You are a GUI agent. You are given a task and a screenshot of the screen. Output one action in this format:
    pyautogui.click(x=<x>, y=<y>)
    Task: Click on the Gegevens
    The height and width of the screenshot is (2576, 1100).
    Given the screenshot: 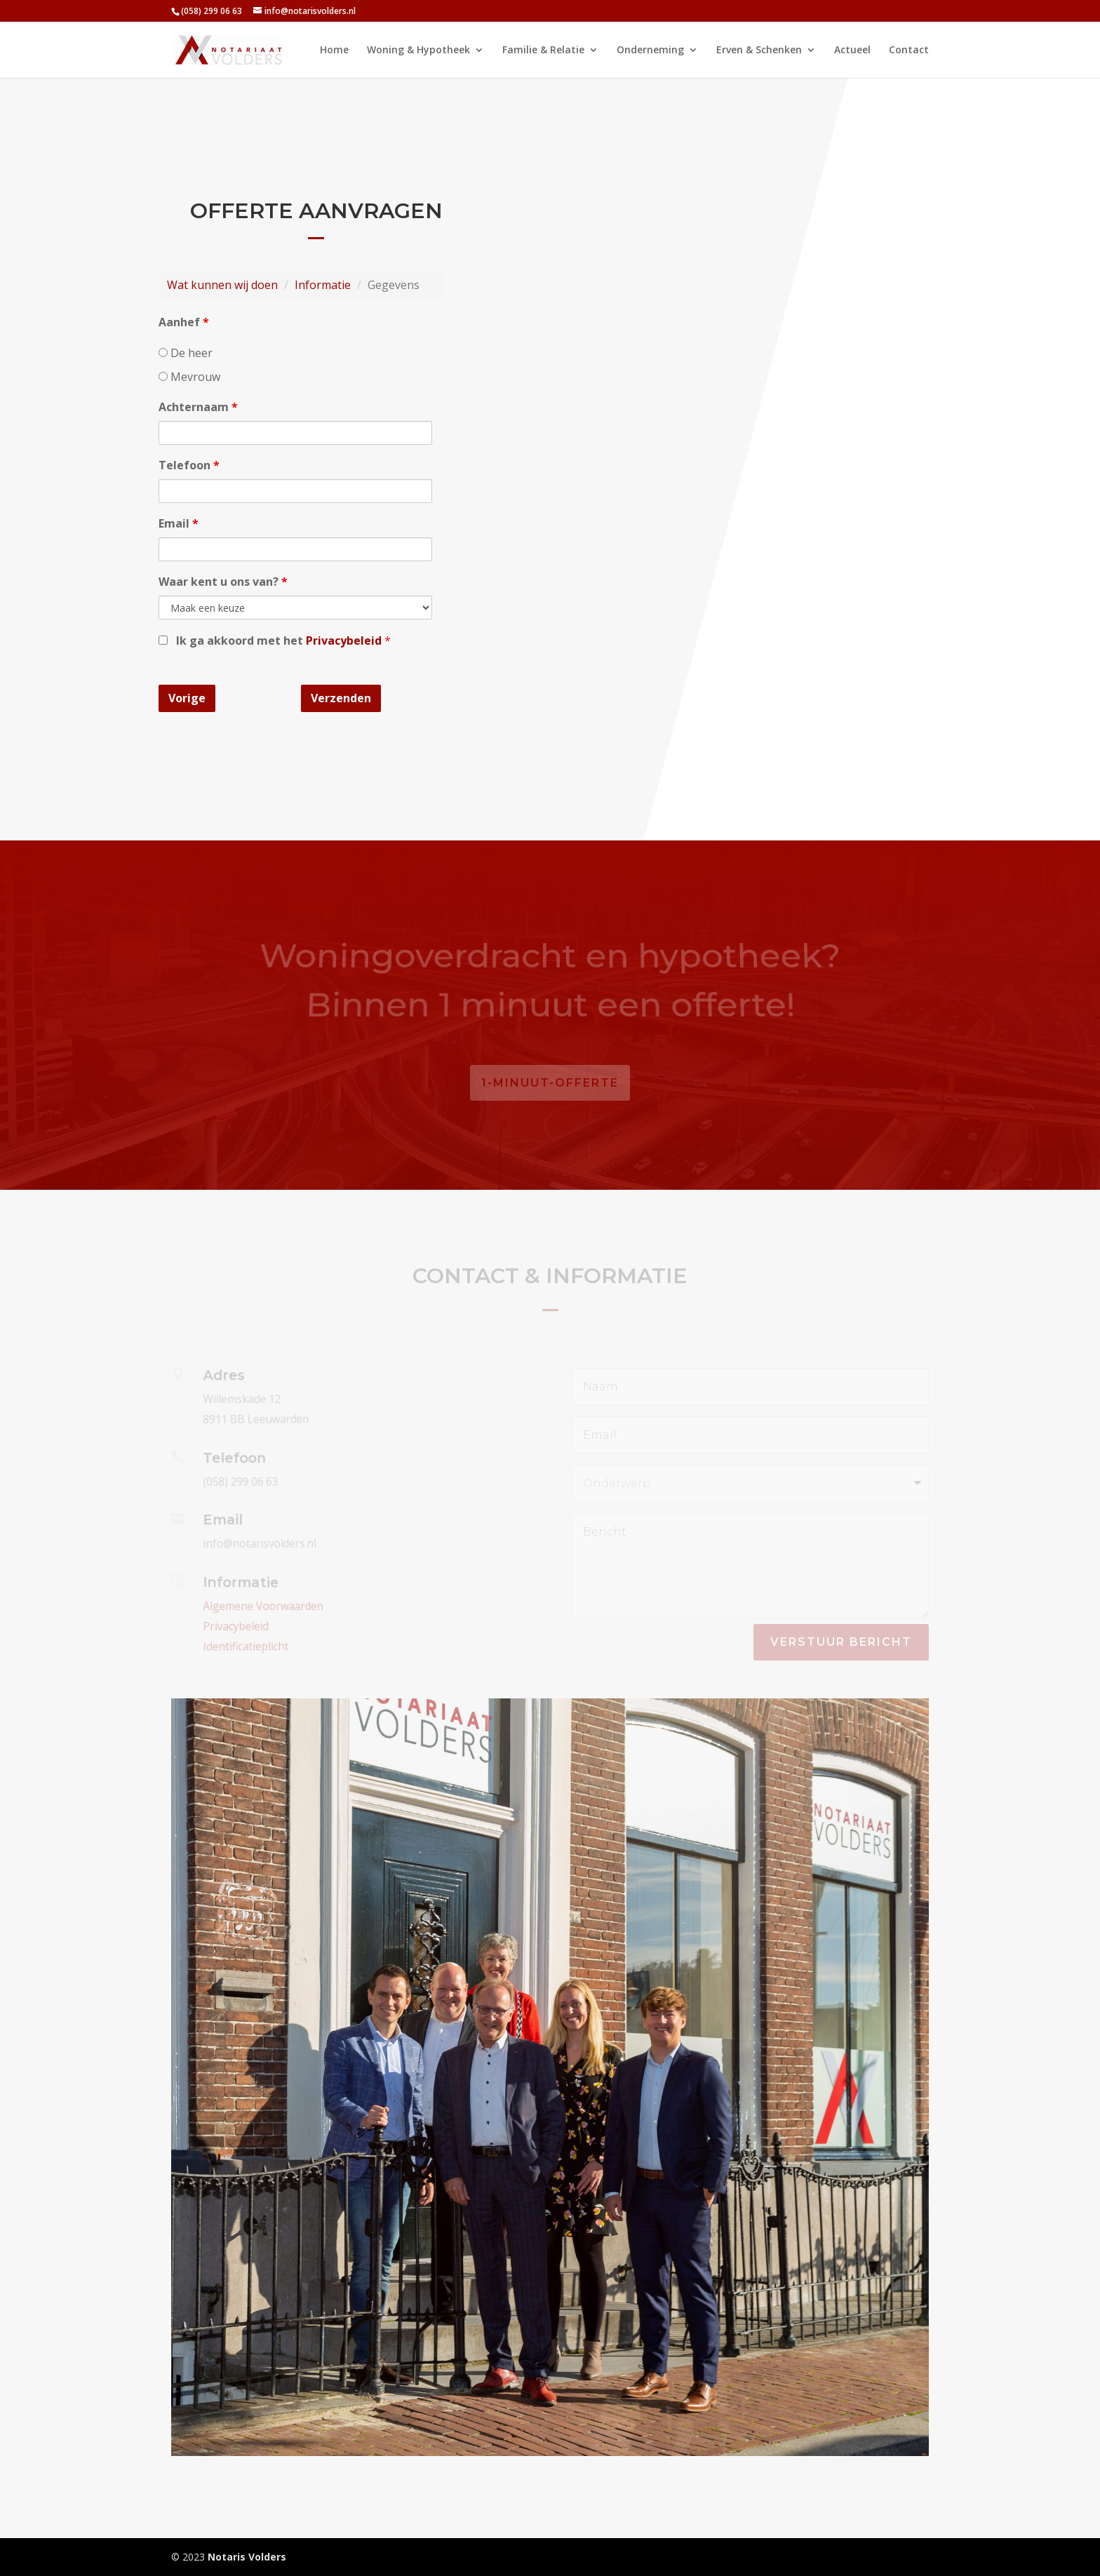 What is the action you would take?
    pyautogui.click(x=393, y=285)
    